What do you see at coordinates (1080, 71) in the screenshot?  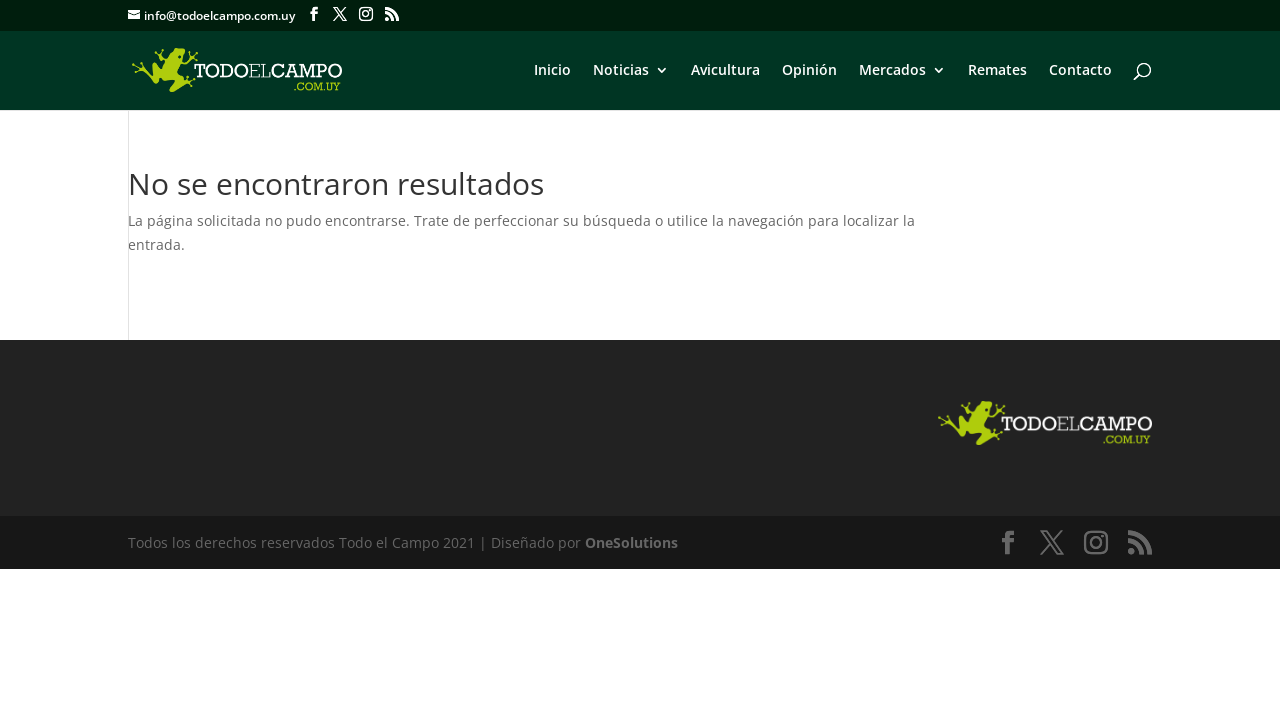 I see `Contacto` at bounding box center [1080, 71].